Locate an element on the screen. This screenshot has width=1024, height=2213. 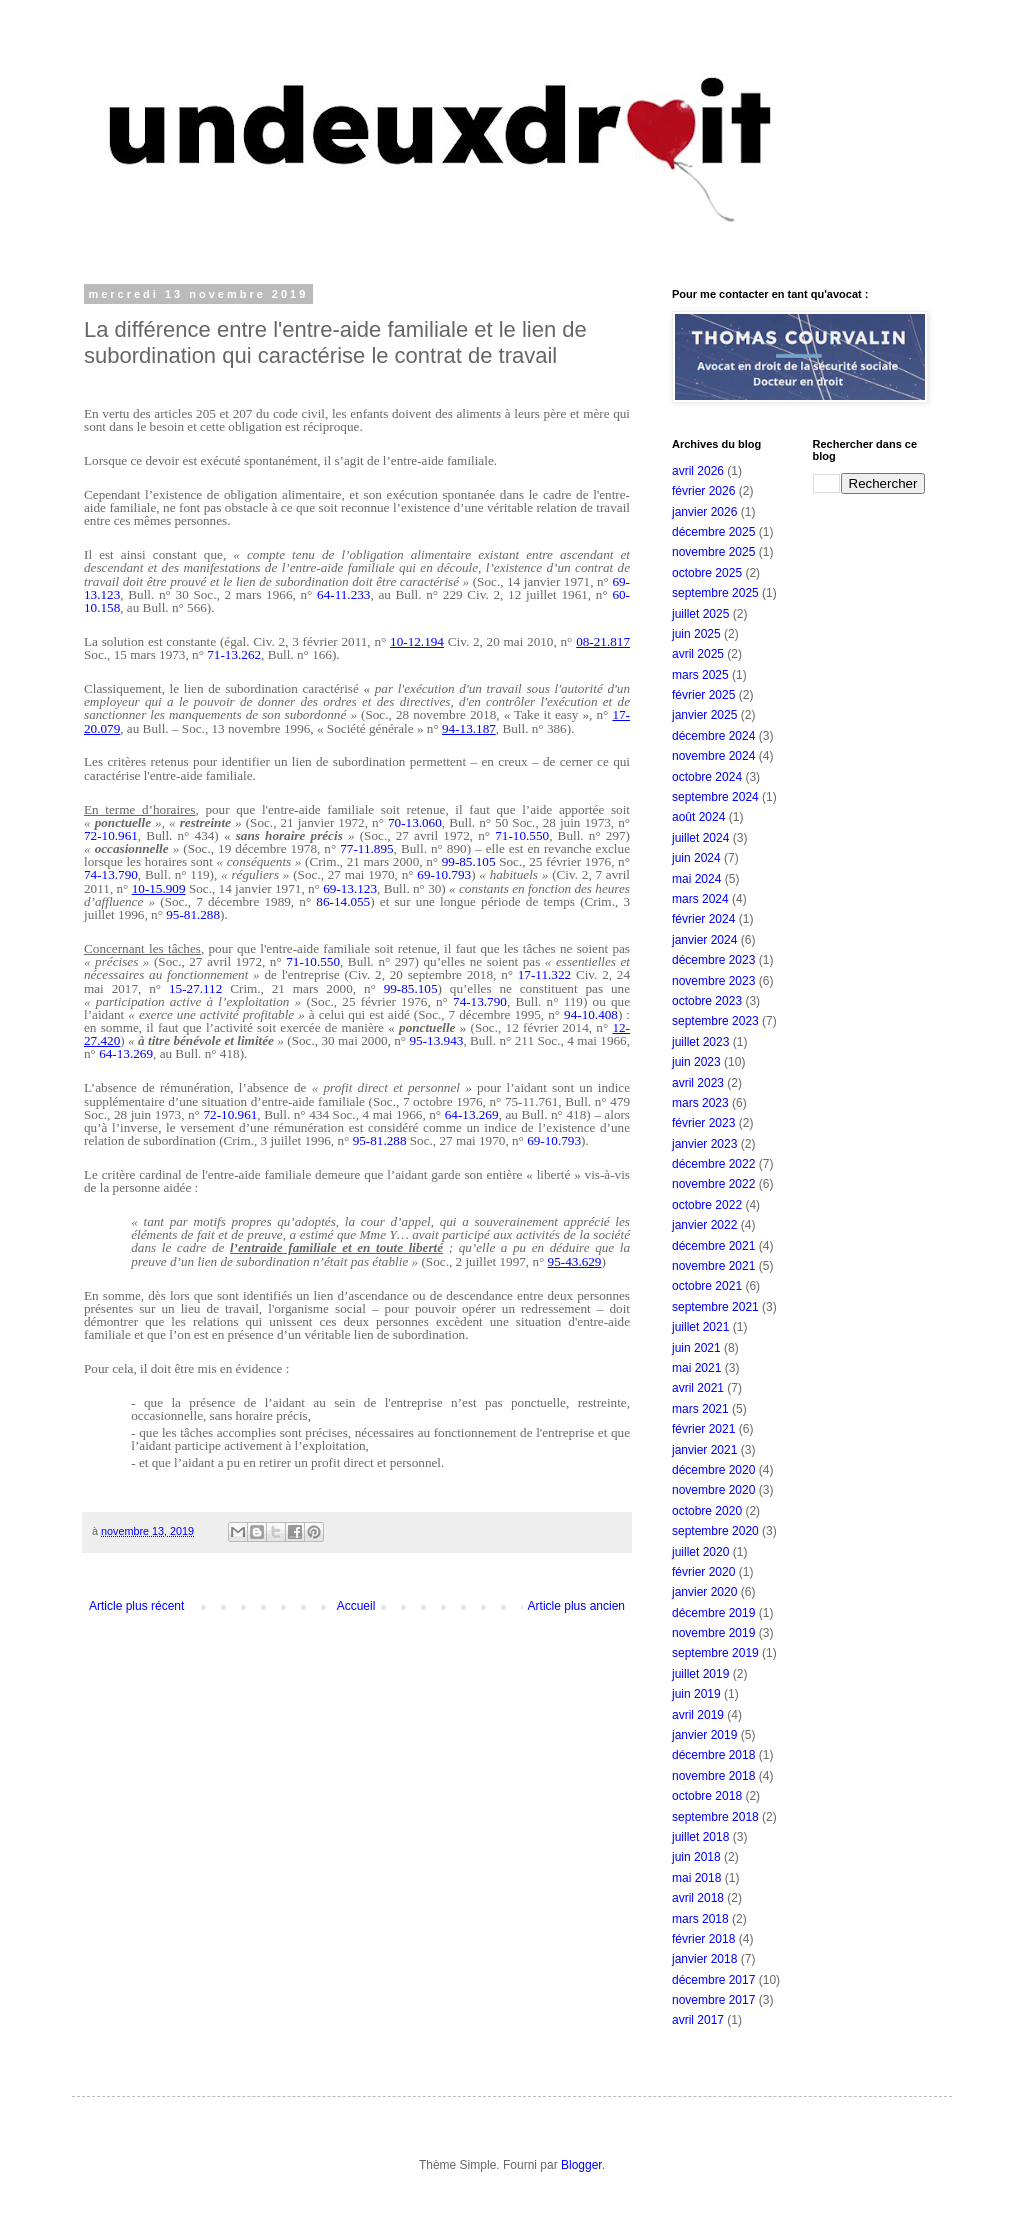
avril 2025 is located at coordinates (698, 654).